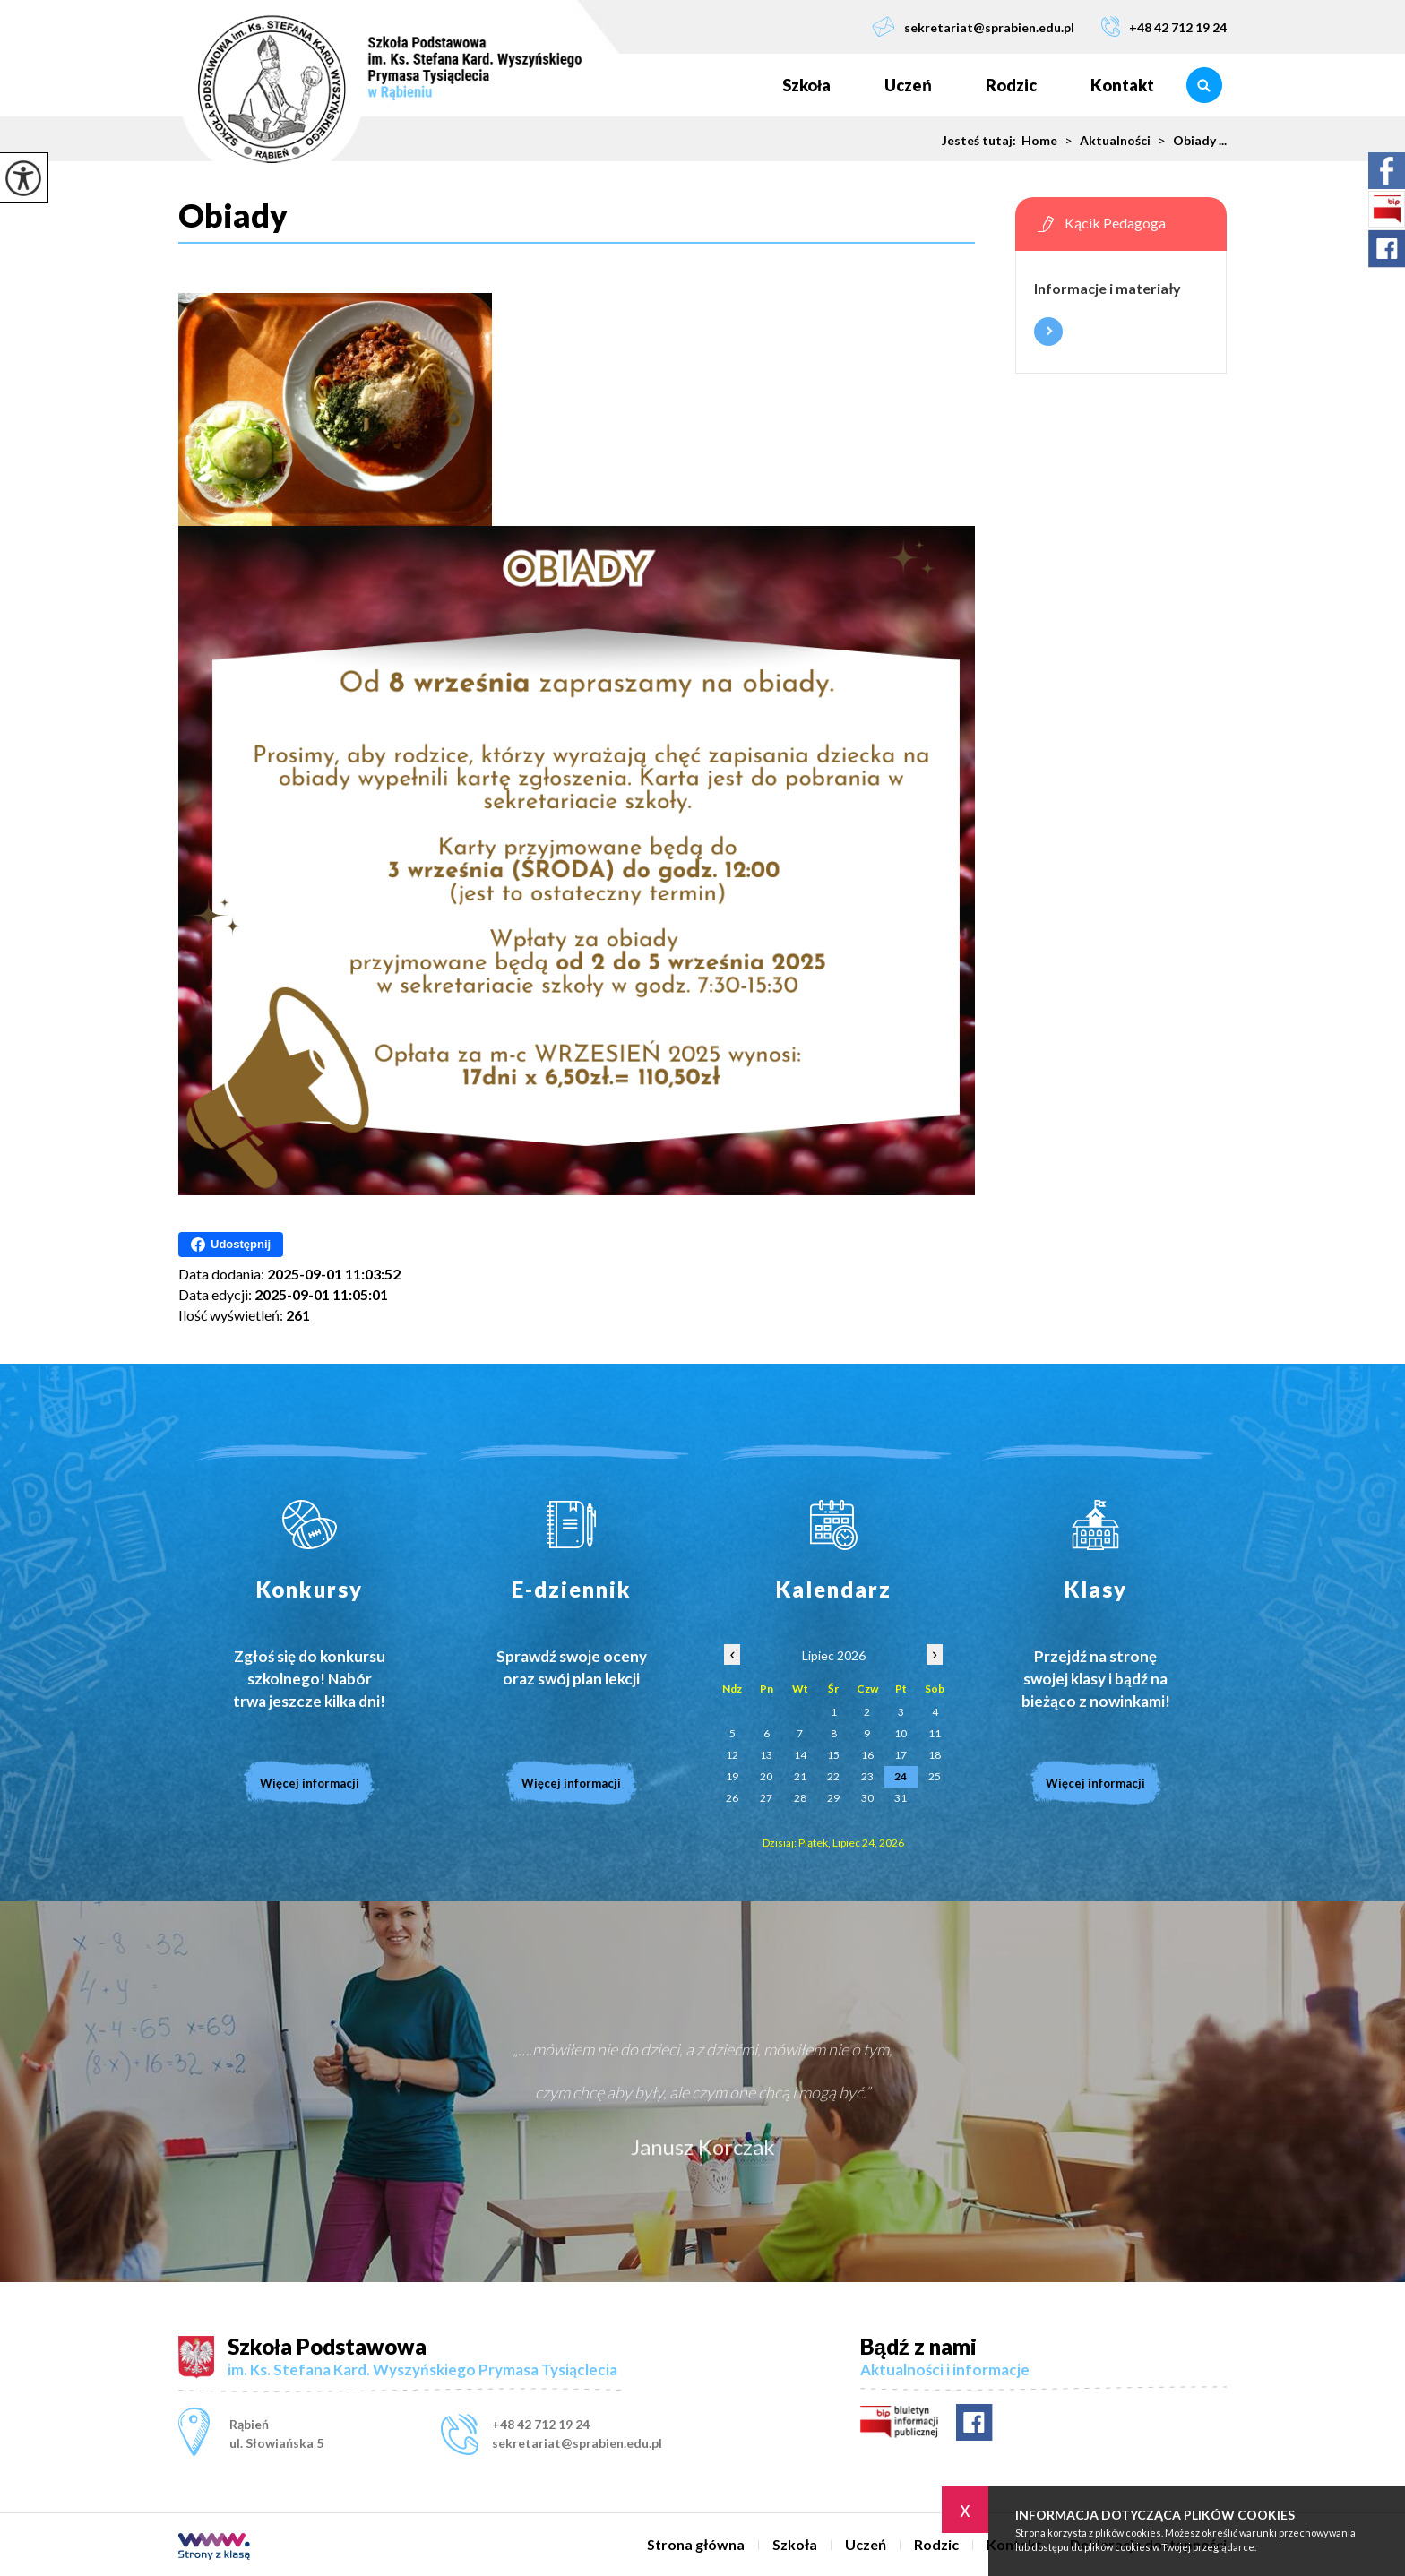 The width and height of the screenshot is (1405, 2576). I want to click on 19, so click(732, 1776).